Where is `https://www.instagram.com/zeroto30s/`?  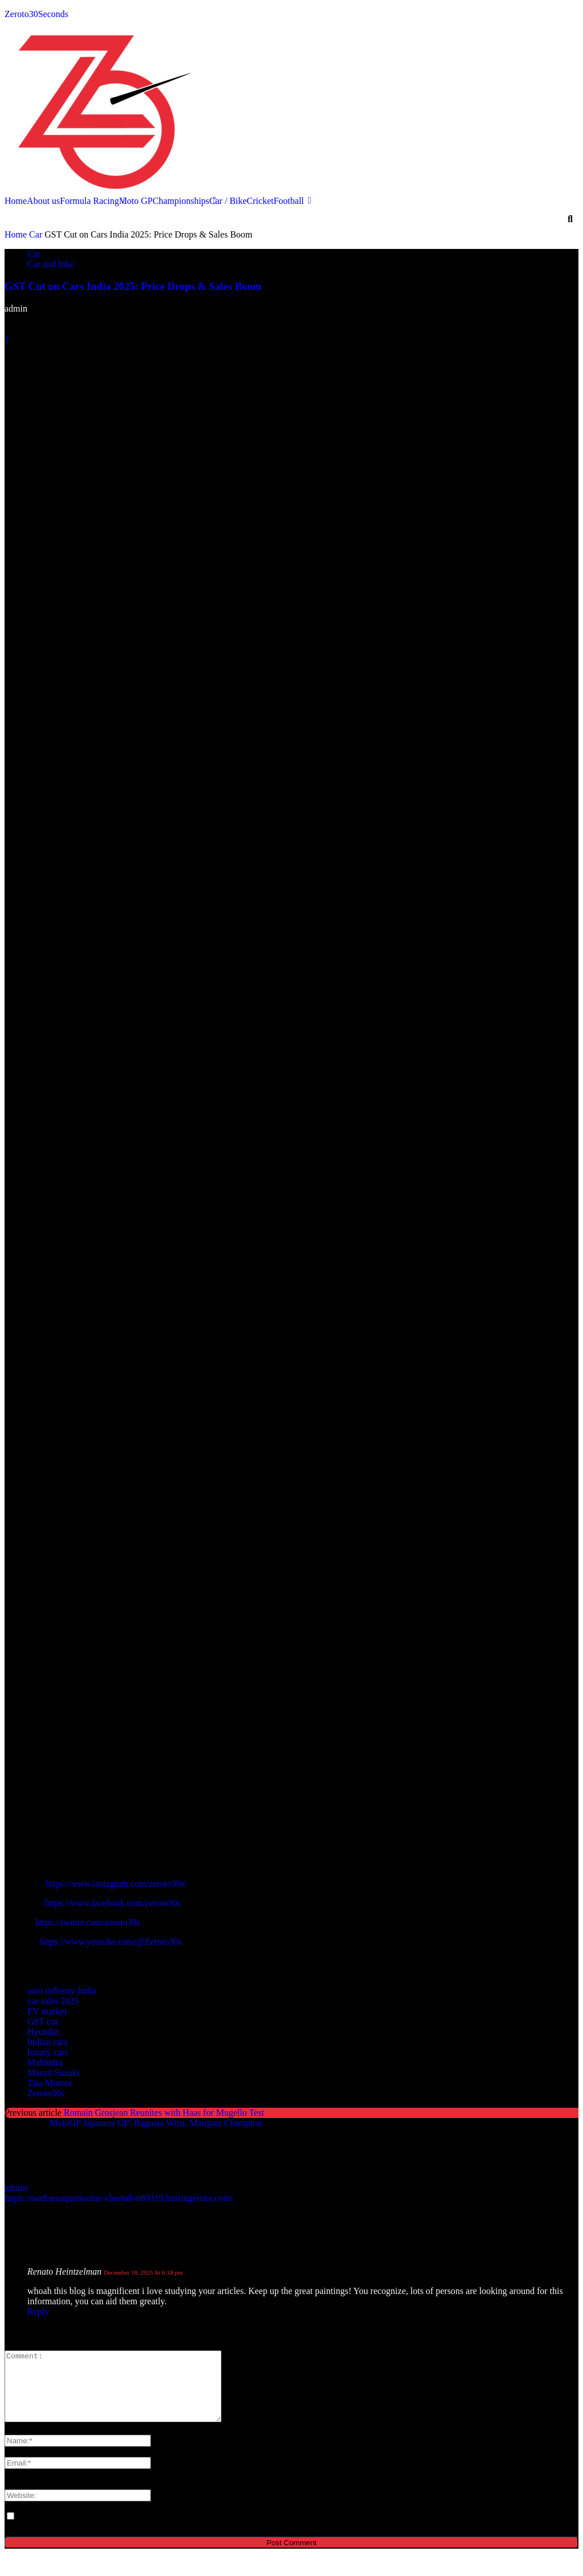 https://www.instagram.com/zeroto30s/ is located at coordinates (116, 1883).